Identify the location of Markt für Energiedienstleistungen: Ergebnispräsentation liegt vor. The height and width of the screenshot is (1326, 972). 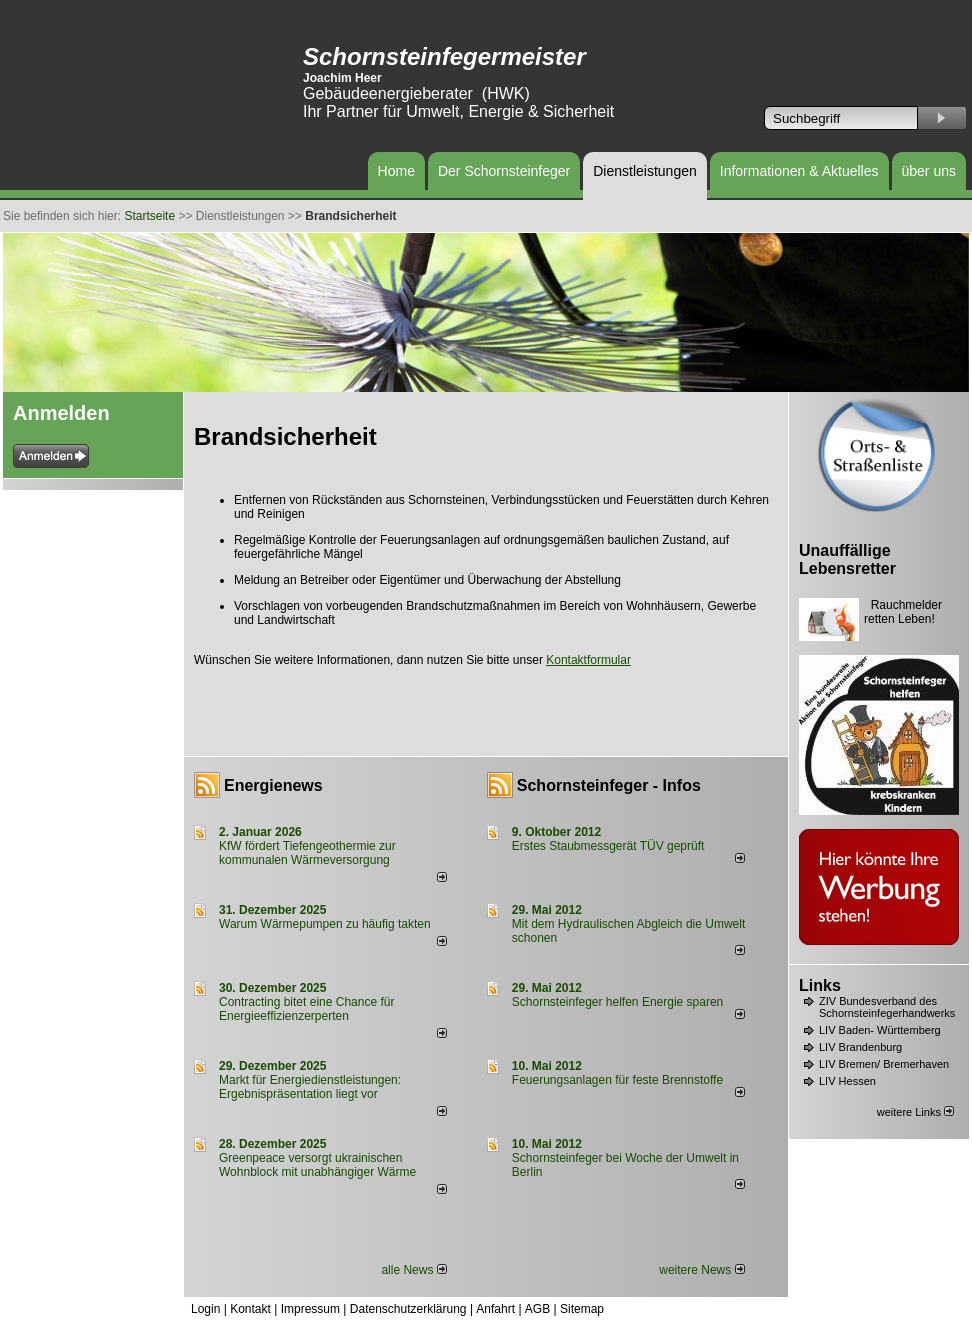
(310, 1087).